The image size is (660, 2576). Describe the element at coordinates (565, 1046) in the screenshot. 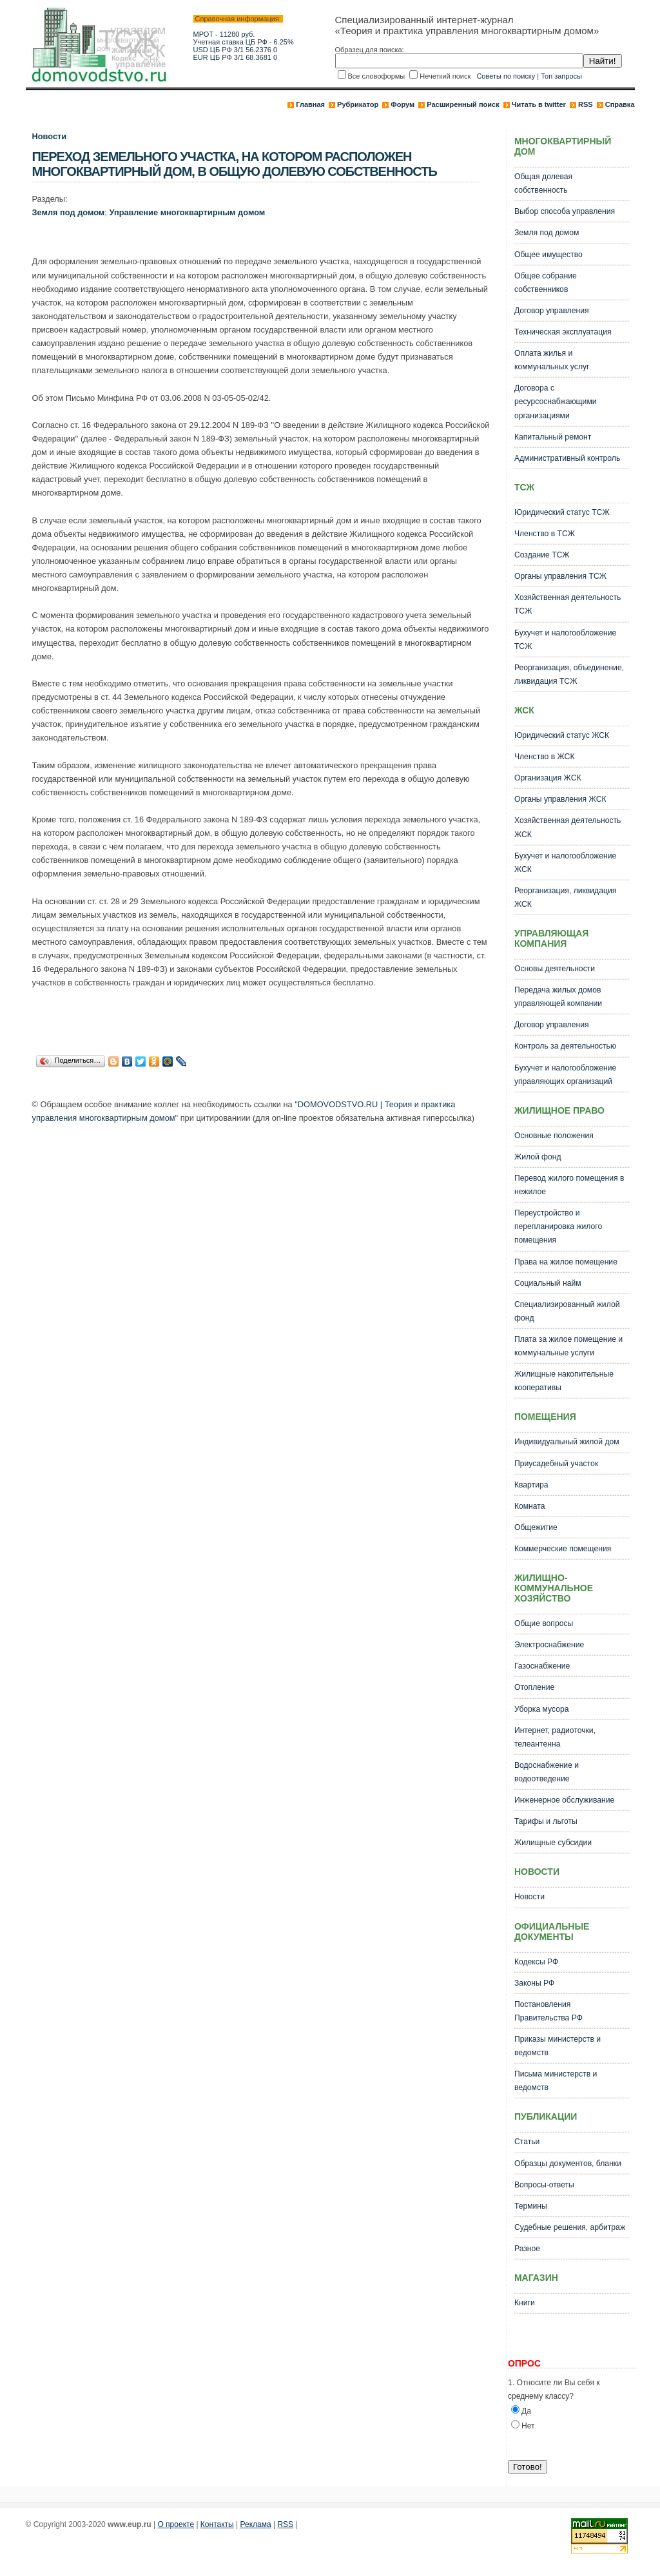

I see `Контроль за деятельностью` at that location.